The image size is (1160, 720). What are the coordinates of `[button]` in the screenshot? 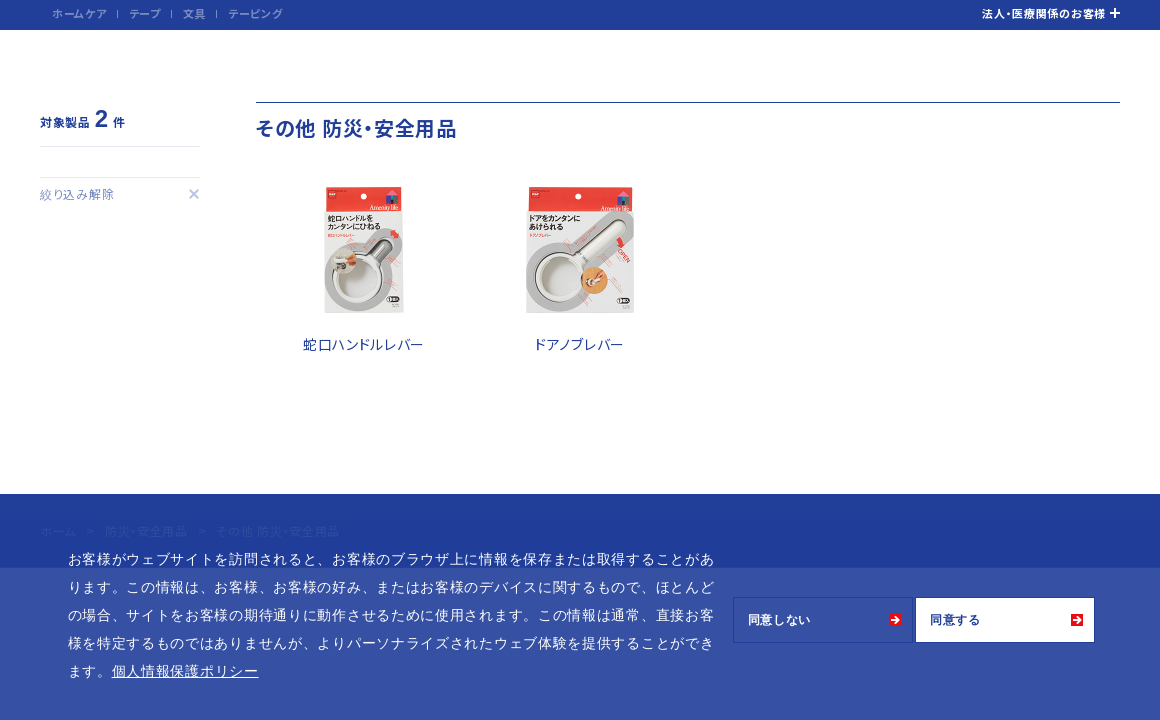 It's located at (266, 673).